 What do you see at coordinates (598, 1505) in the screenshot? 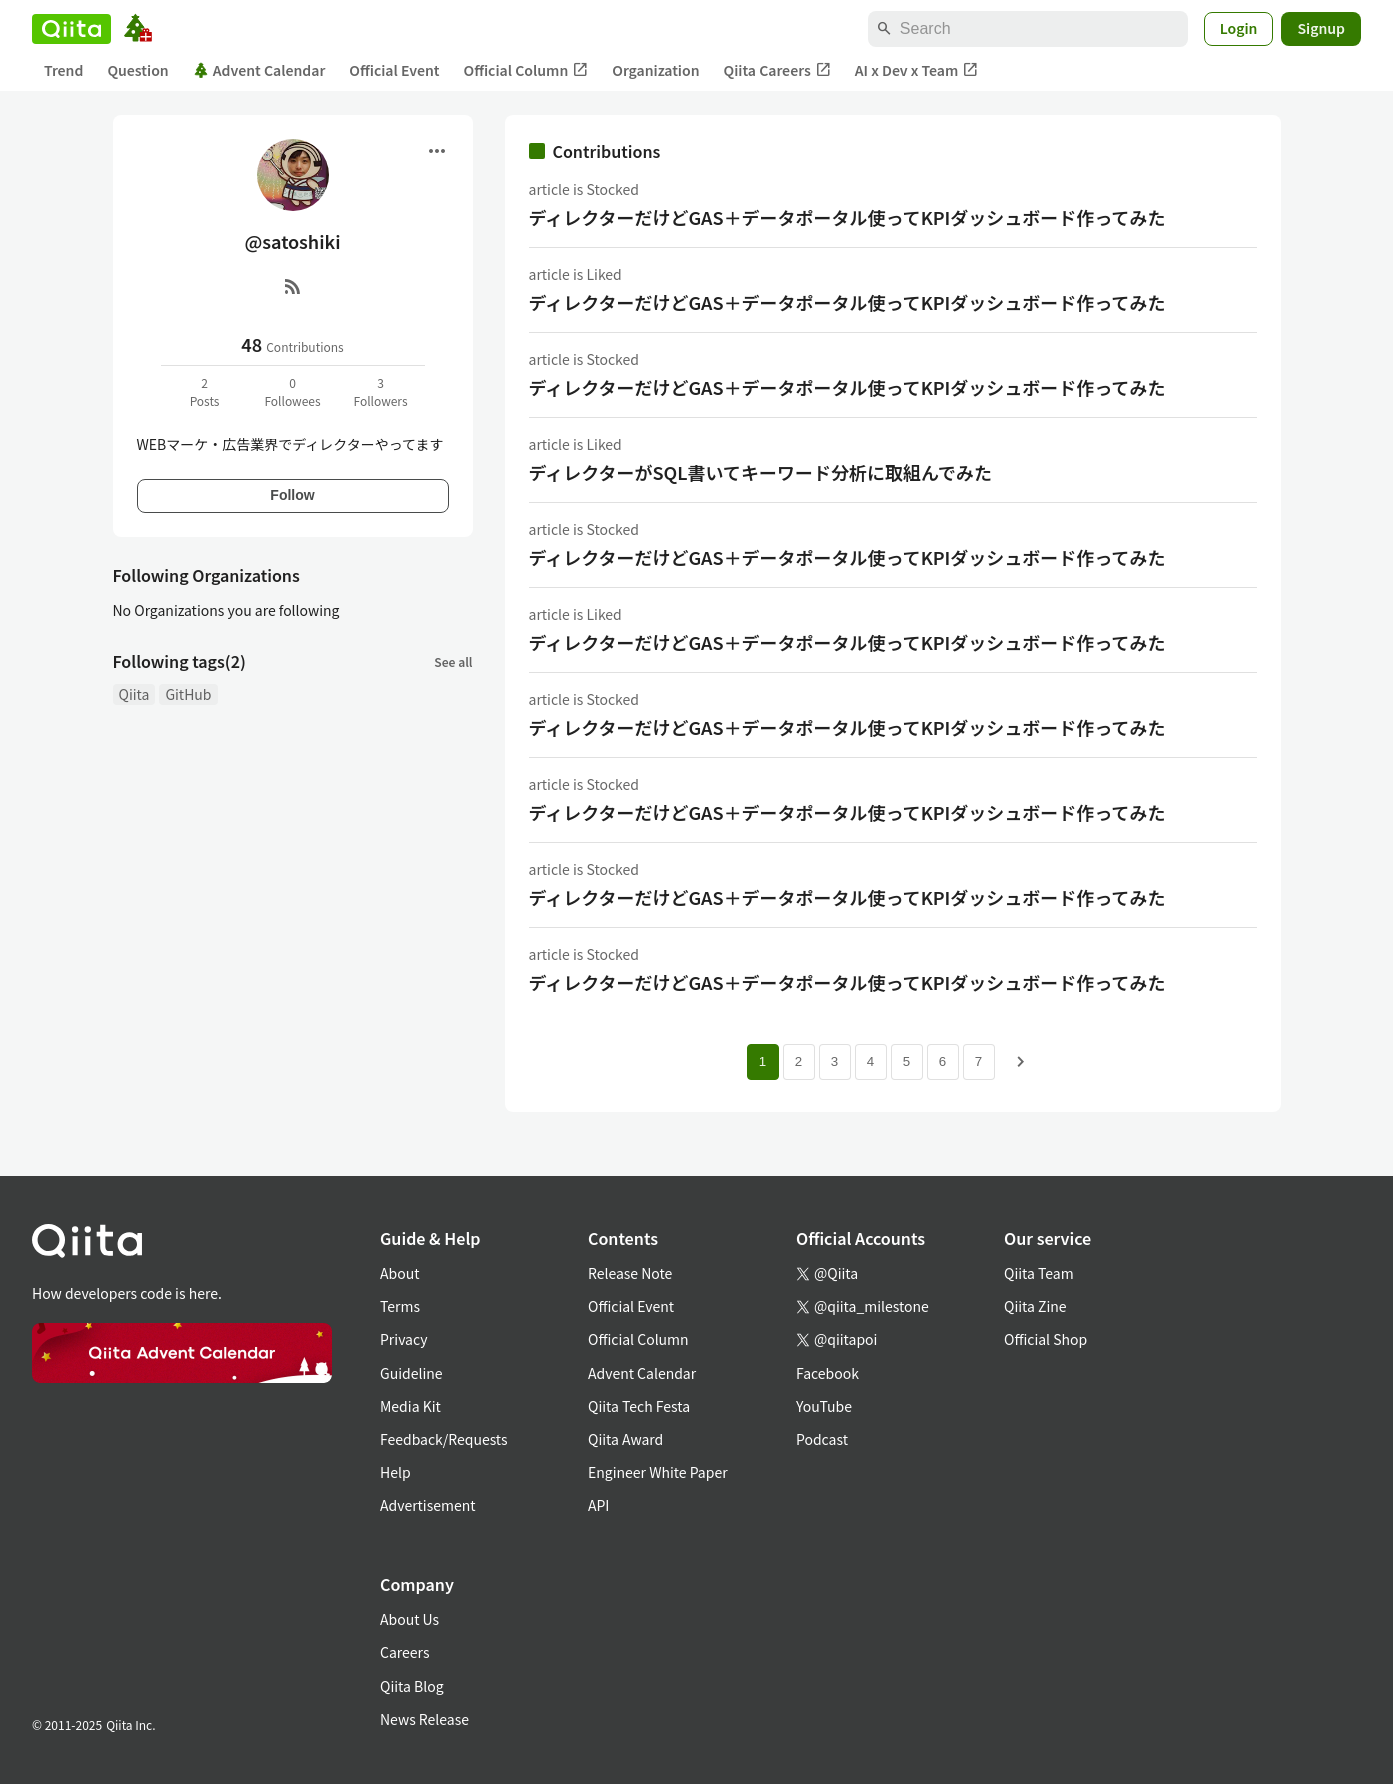
I see `API` at bounding box center [598, 1505].